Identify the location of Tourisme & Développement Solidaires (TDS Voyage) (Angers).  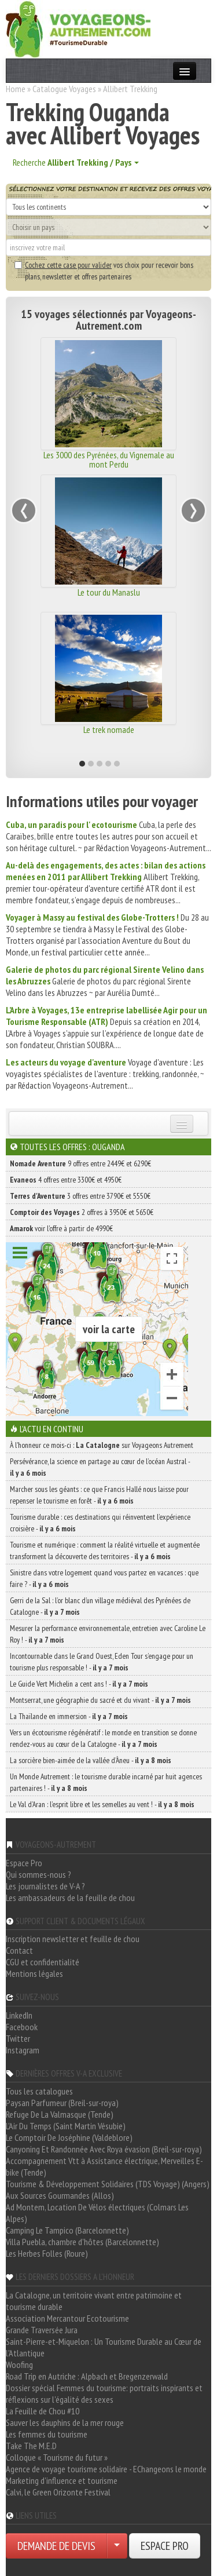
(107, 2184).